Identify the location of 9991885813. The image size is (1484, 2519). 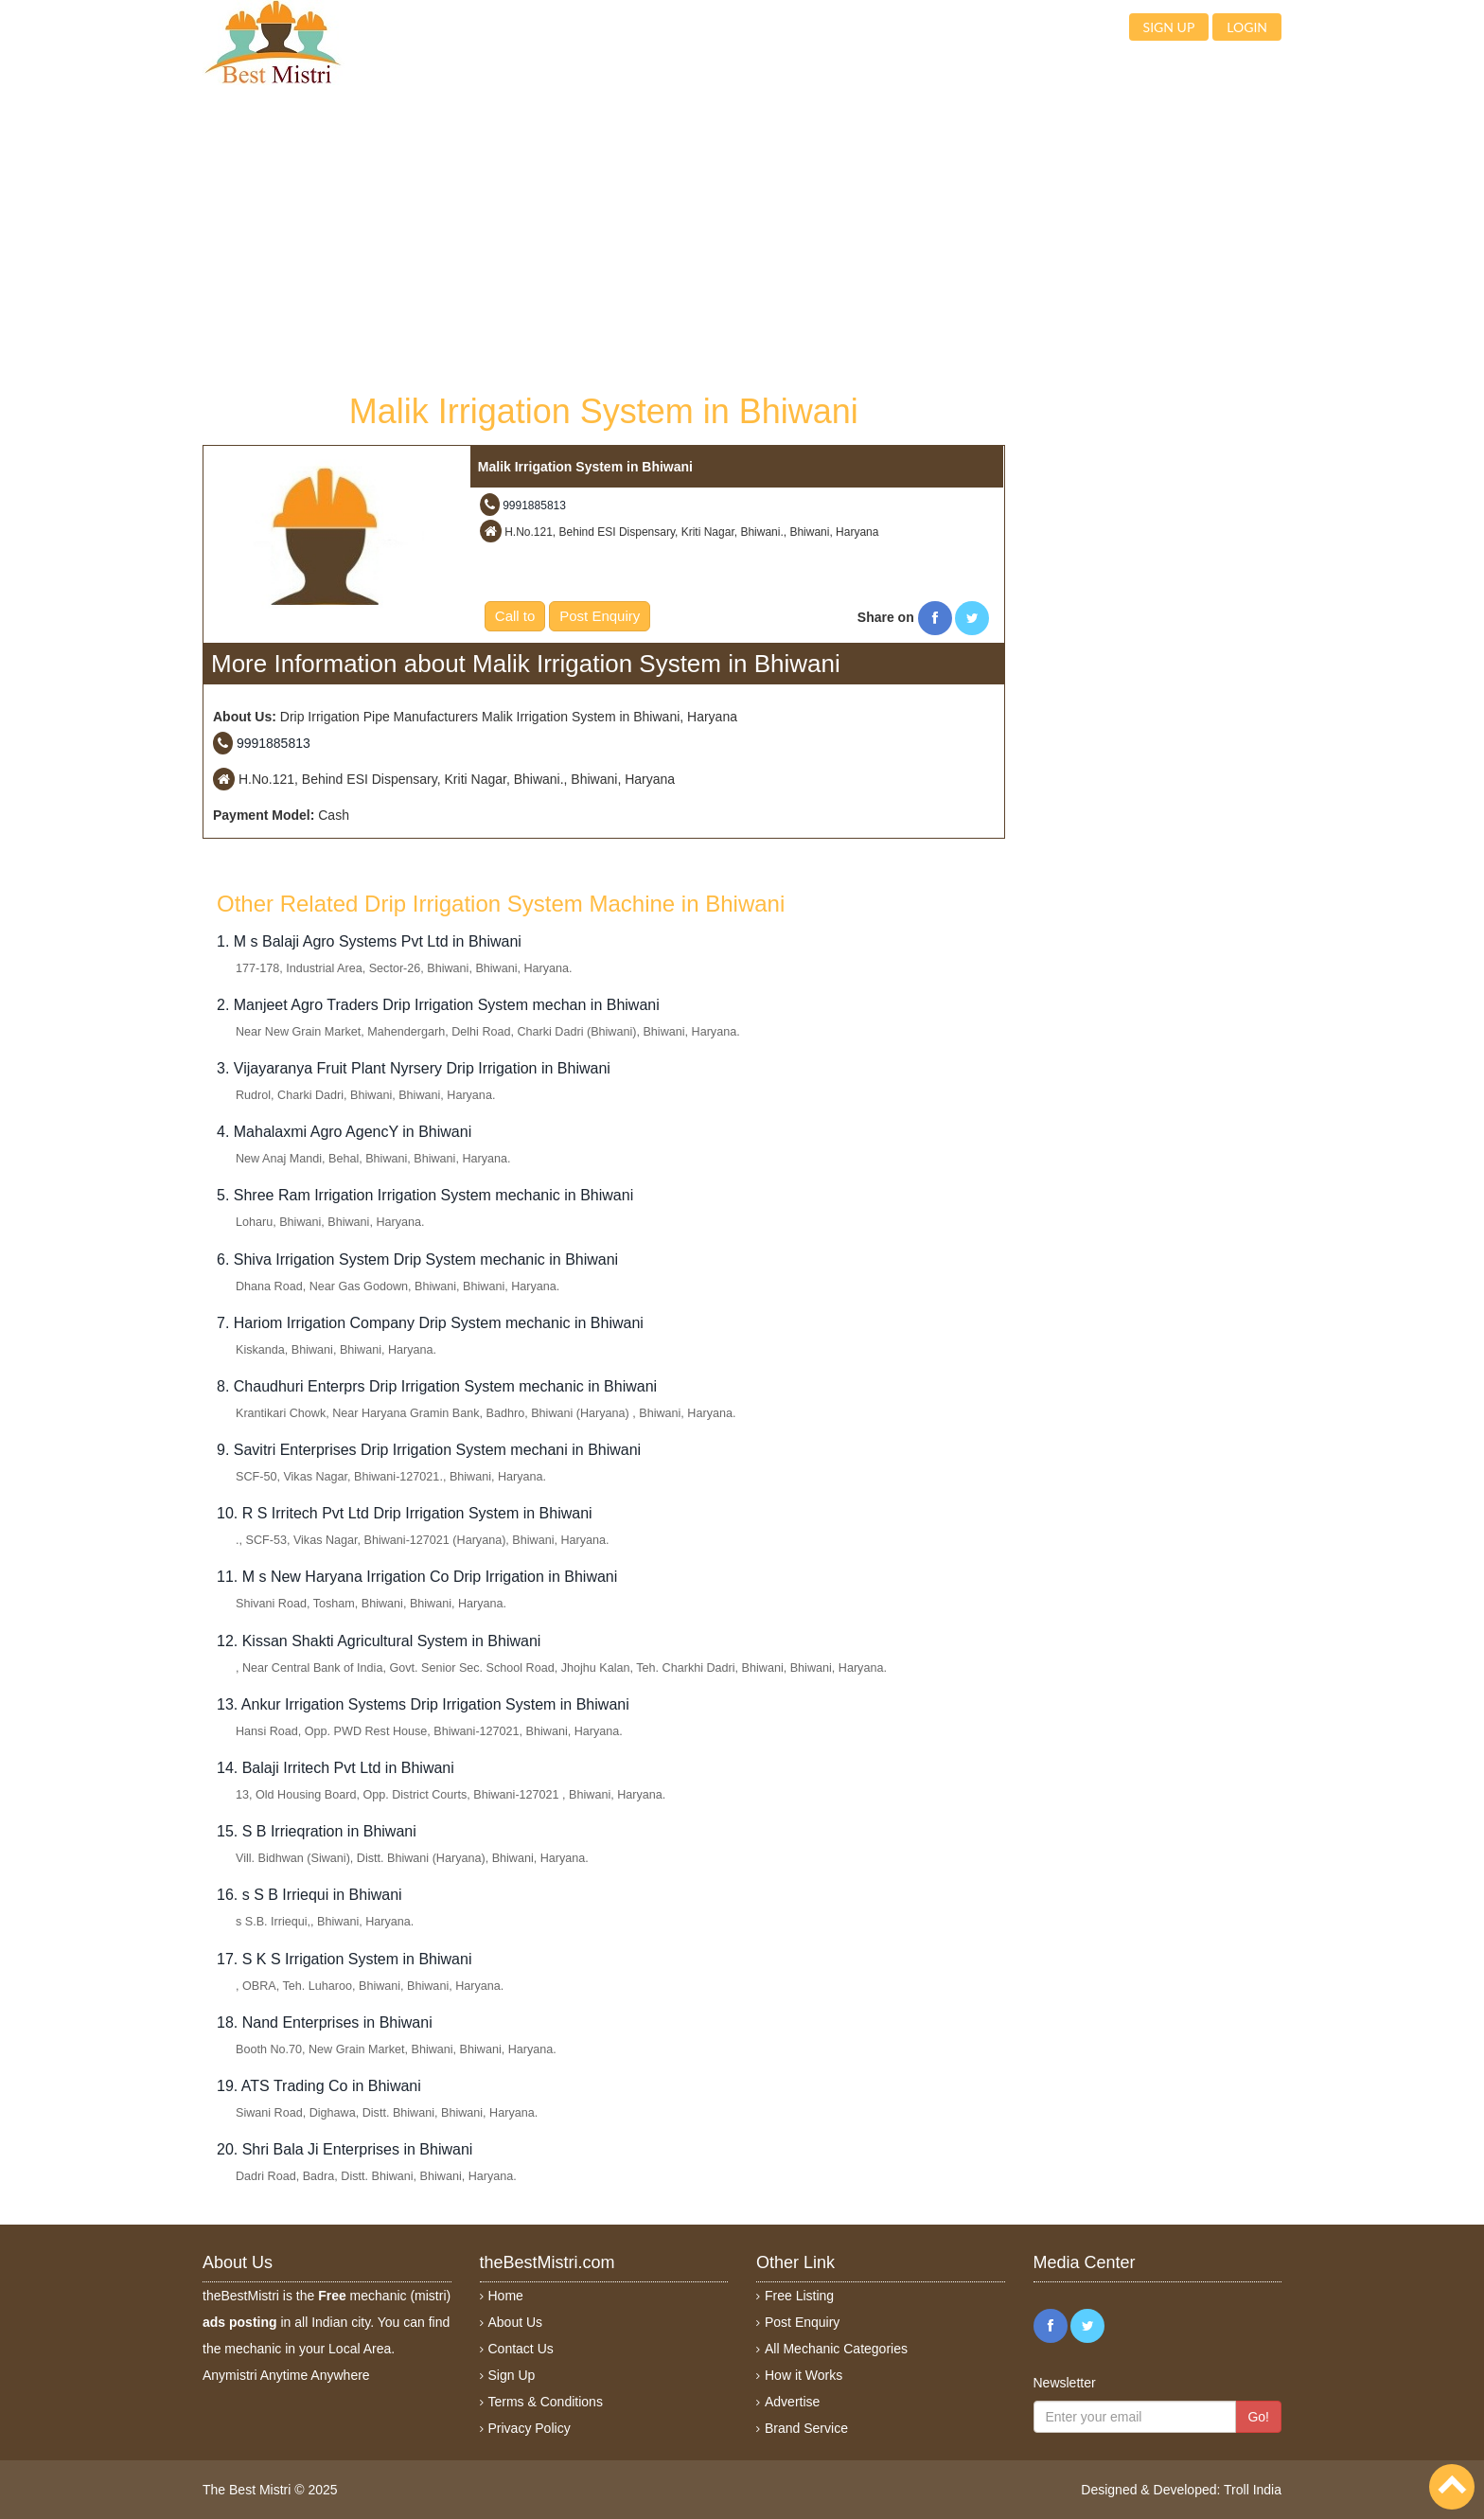
(534, 505).